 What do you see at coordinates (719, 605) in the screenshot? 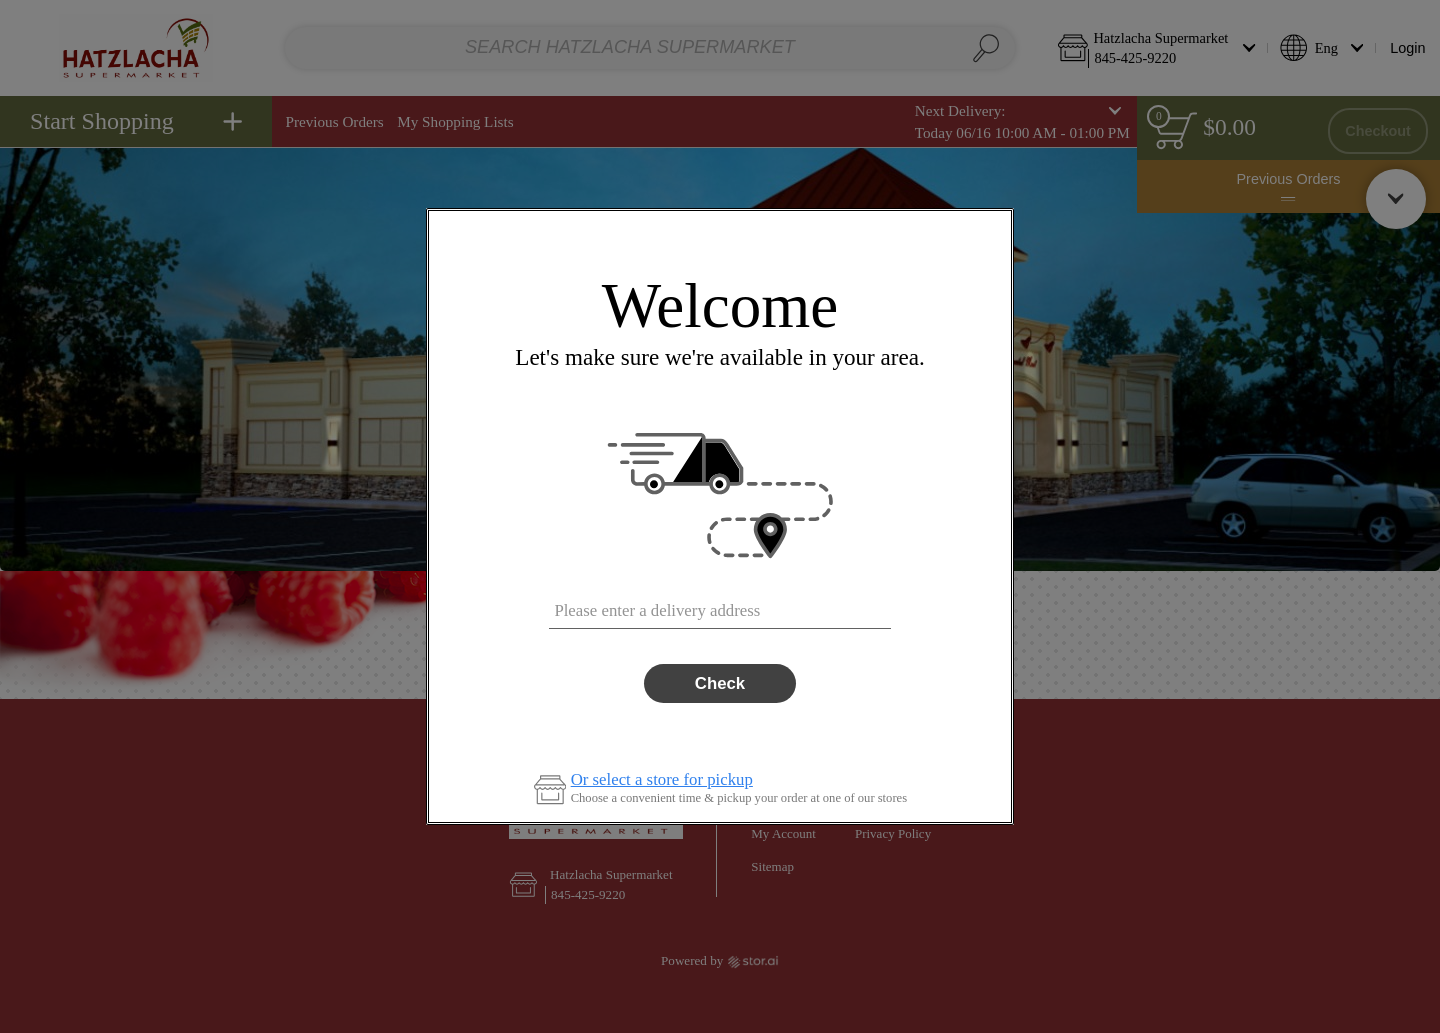
I see `[combobox]` at bounding box center [719, 605].